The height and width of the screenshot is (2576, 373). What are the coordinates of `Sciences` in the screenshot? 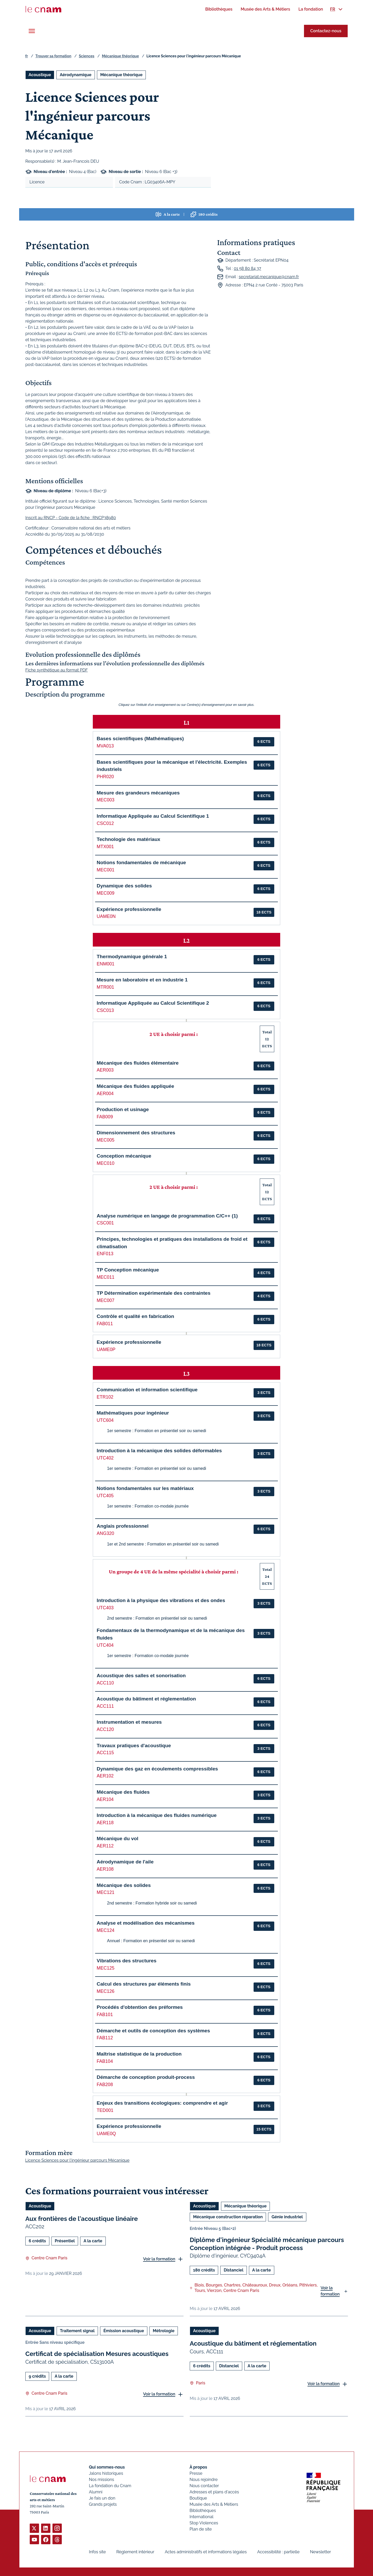 It's located at (86, 56).